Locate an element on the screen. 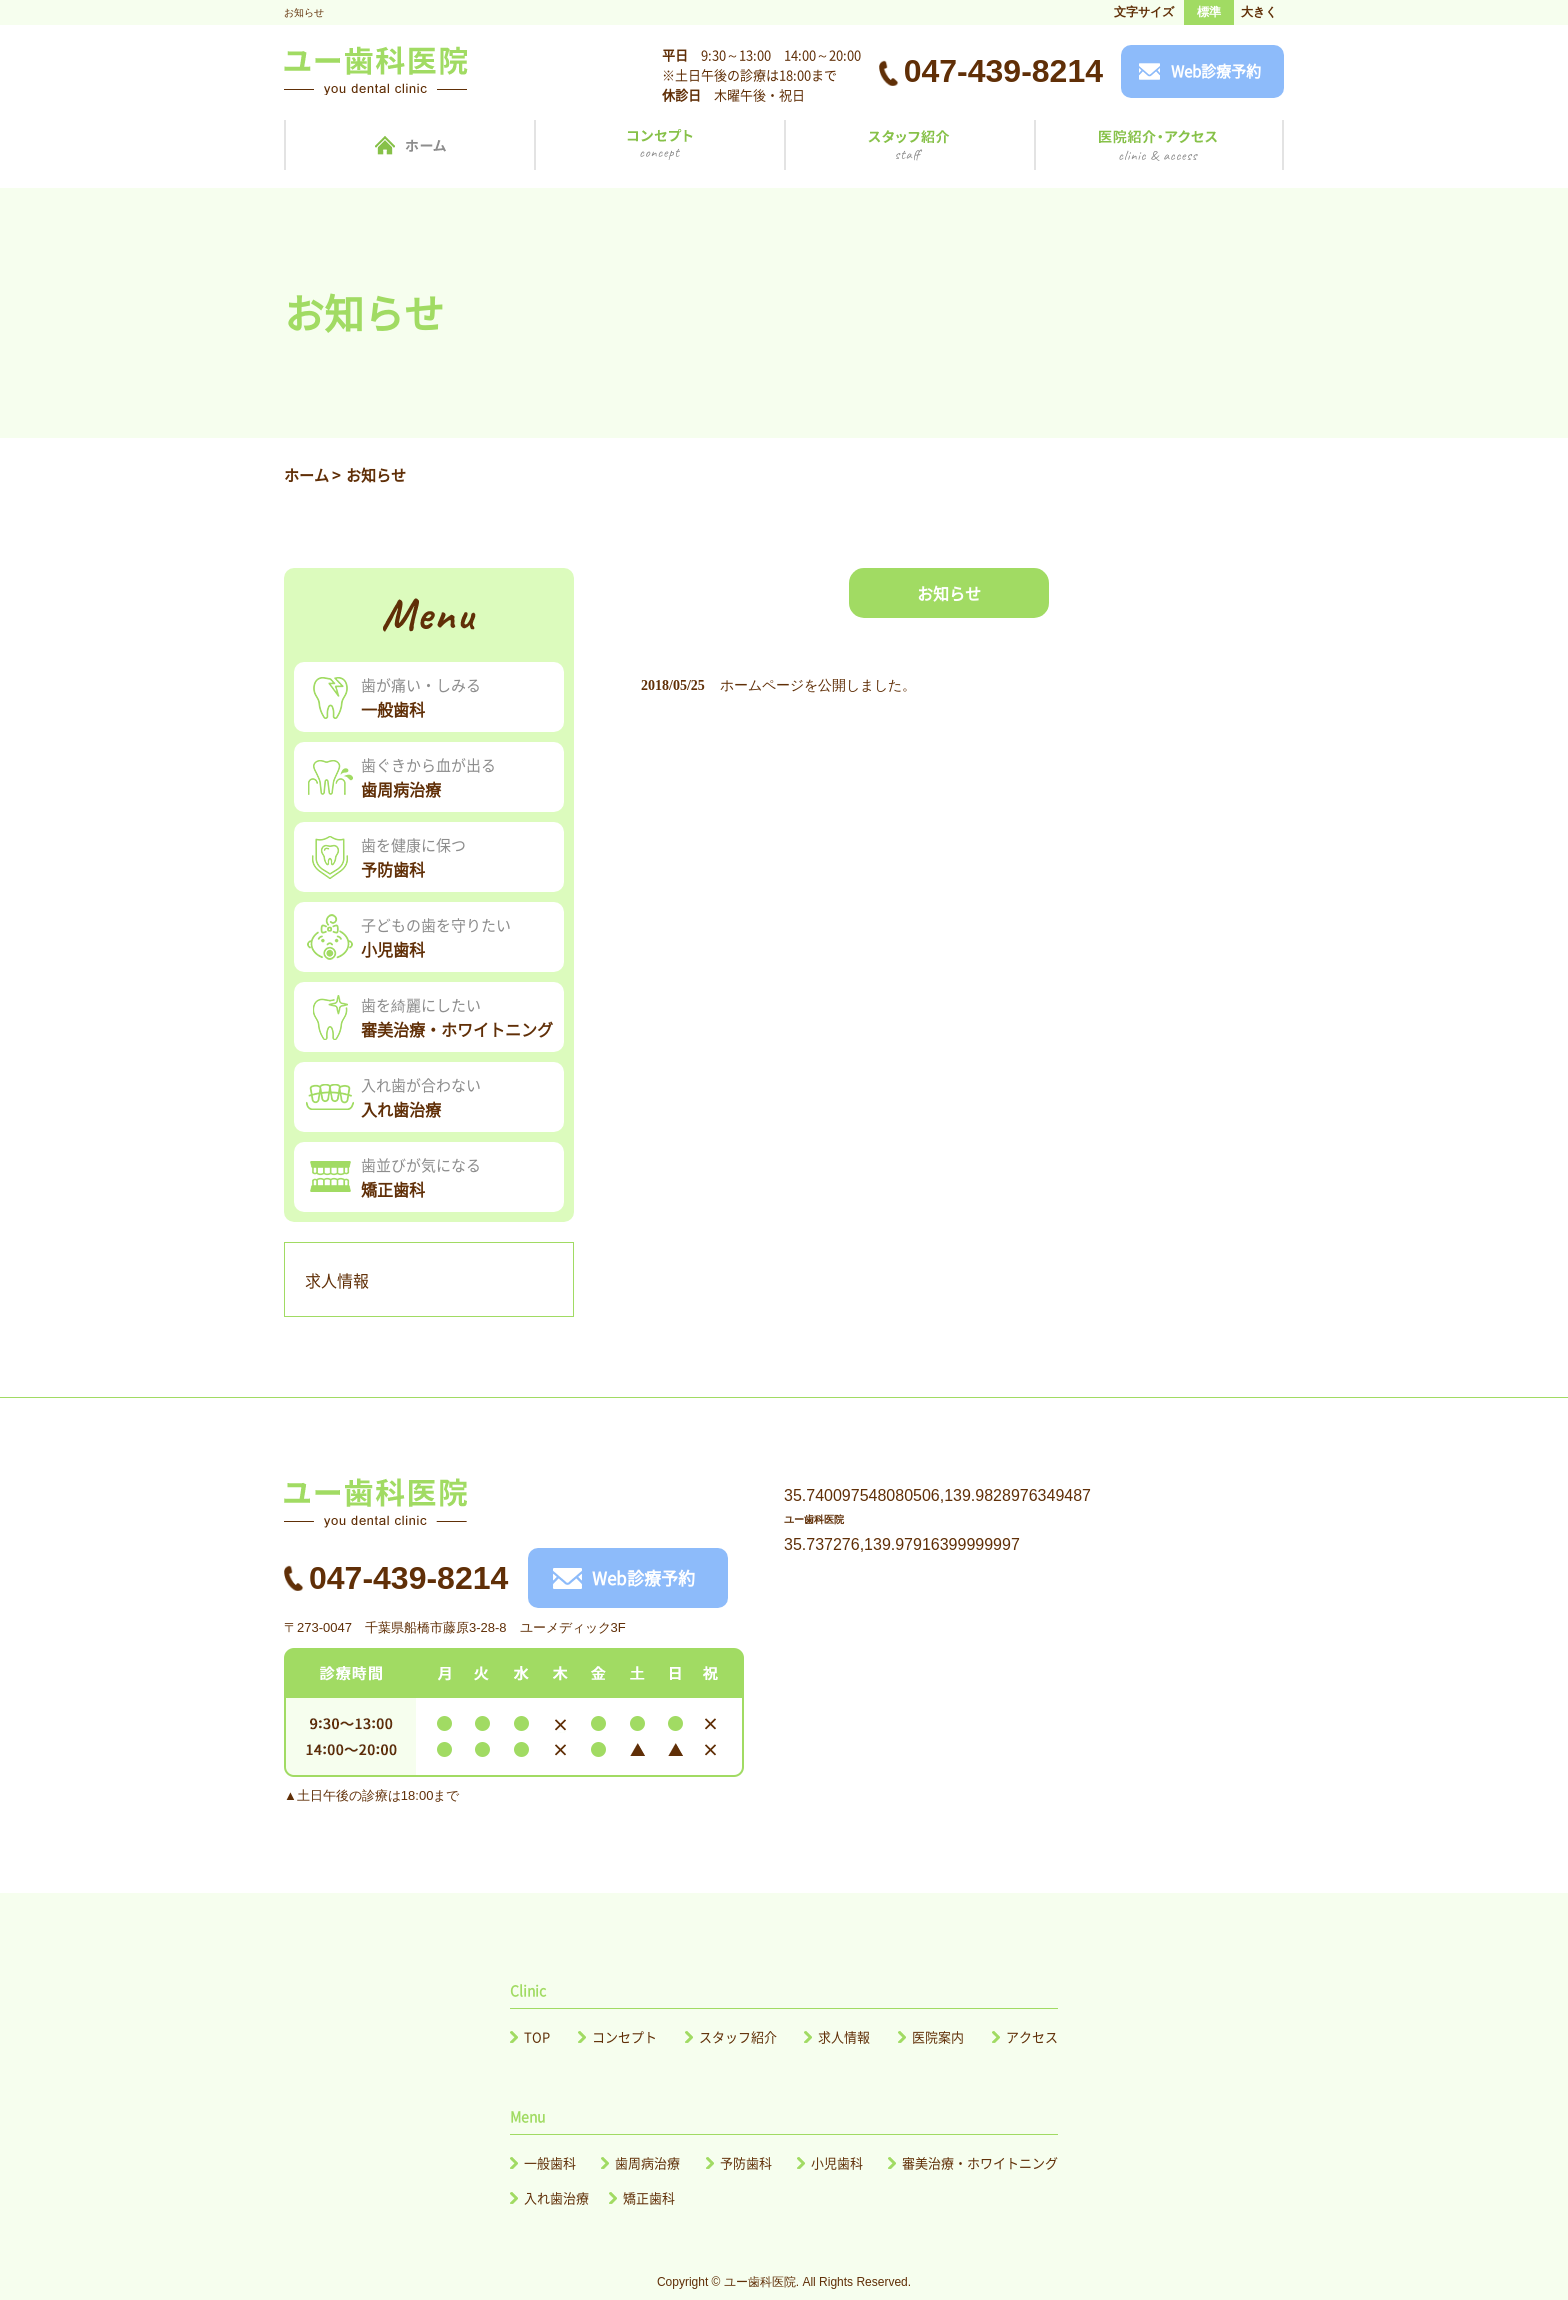 The height and width of the screenshot is (2300, 1568). スタッフ紹介 is located at coordinates (738, 2036).